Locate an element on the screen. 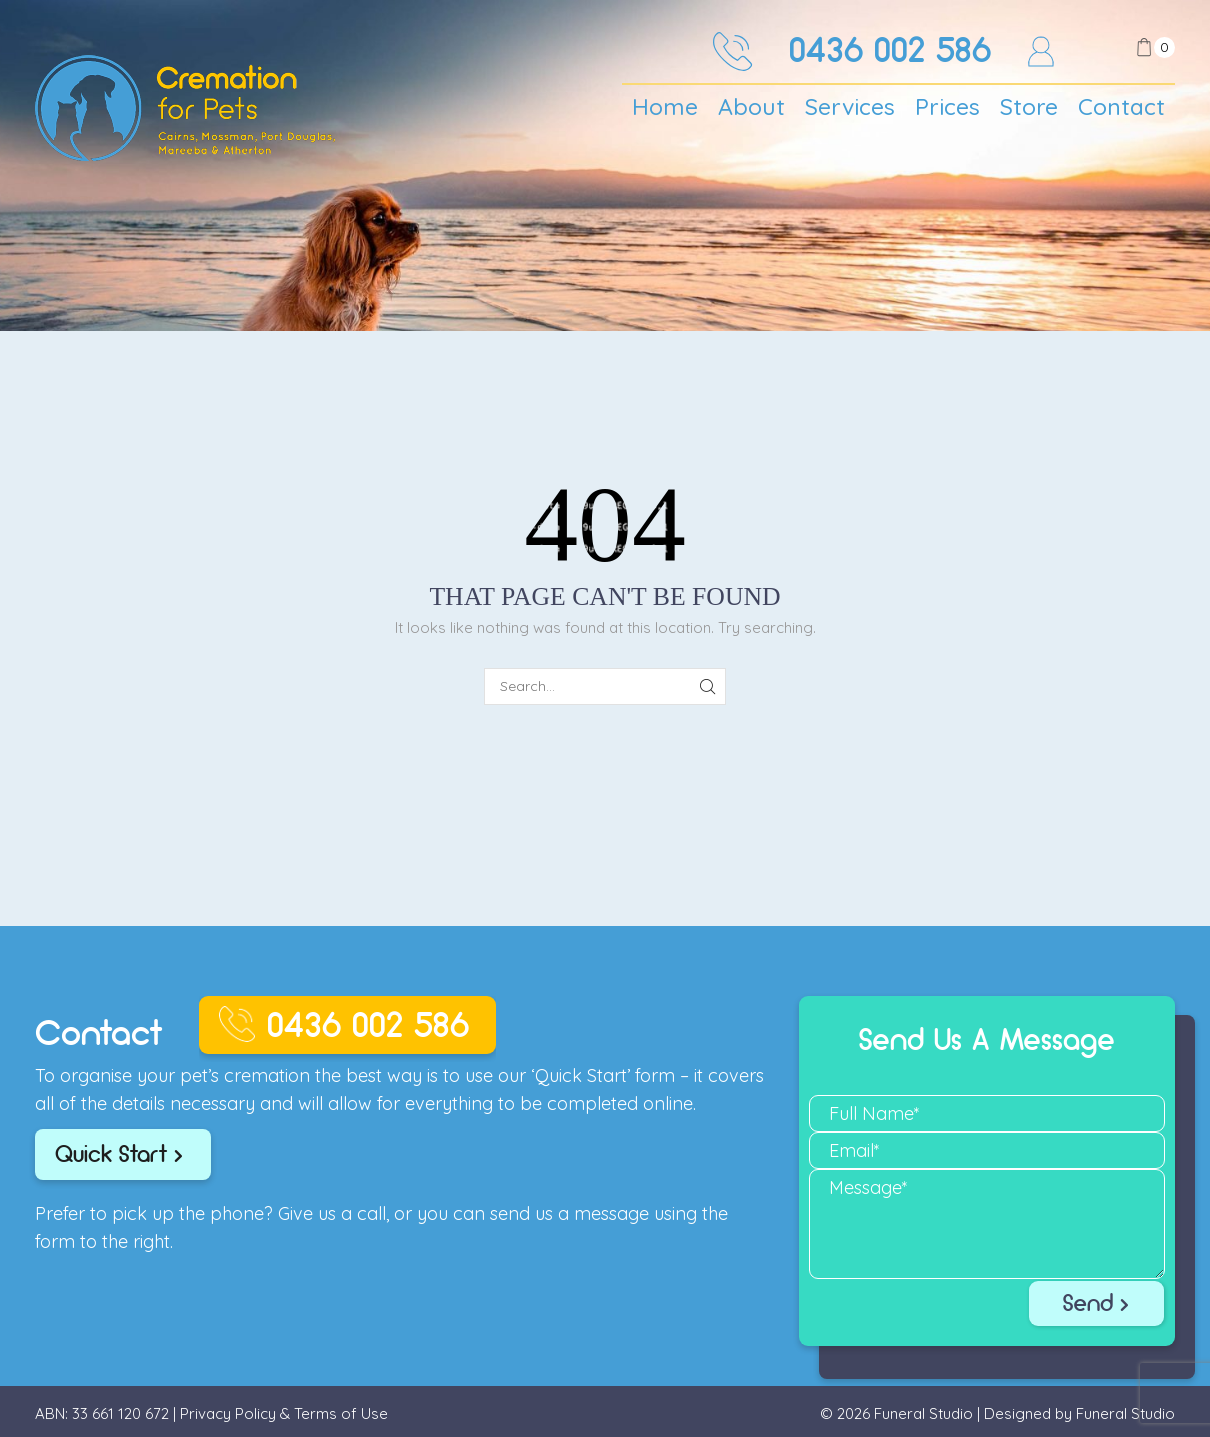  Funeral Studio | Designed by Funeral Studio is located at coordinates (1024, 1413).